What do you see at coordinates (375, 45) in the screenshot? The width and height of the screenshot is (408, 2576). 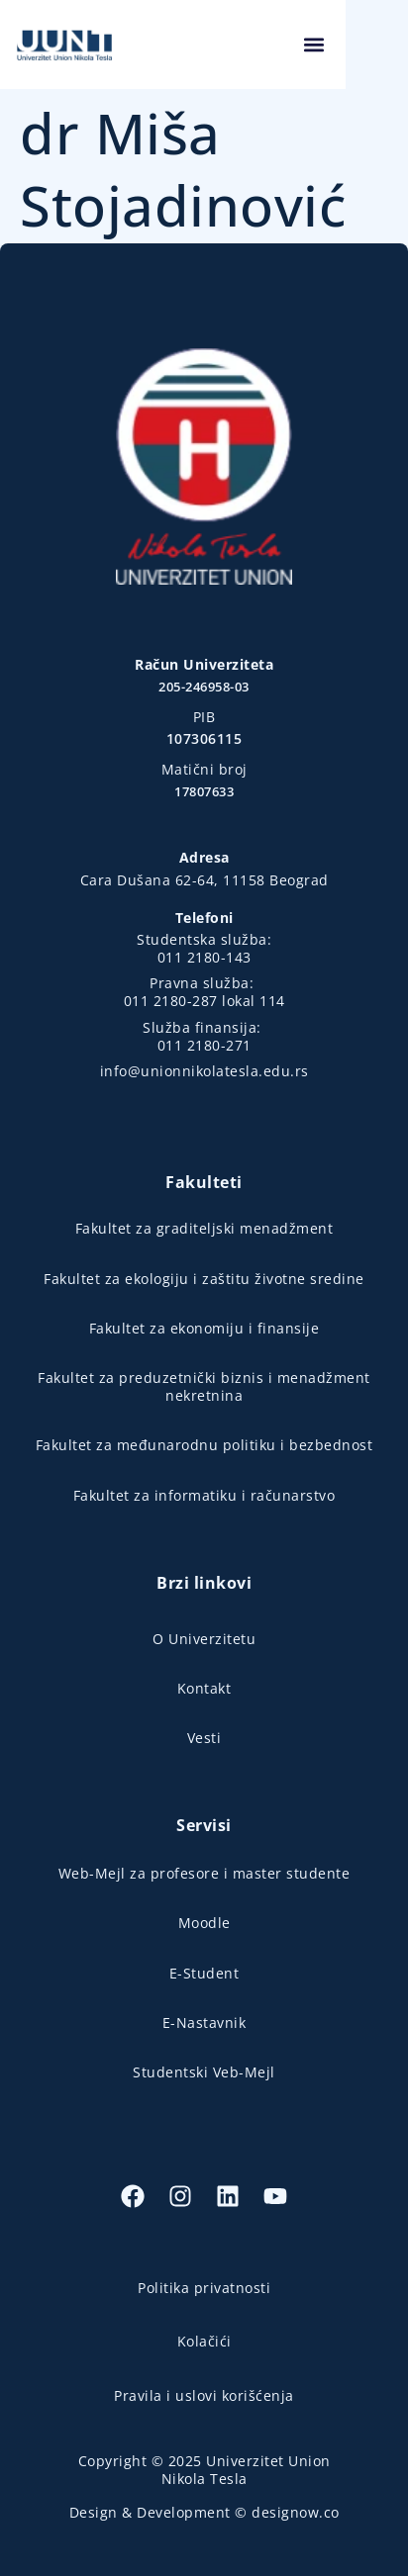 I see `[button]` at bounding box center [375, 45].